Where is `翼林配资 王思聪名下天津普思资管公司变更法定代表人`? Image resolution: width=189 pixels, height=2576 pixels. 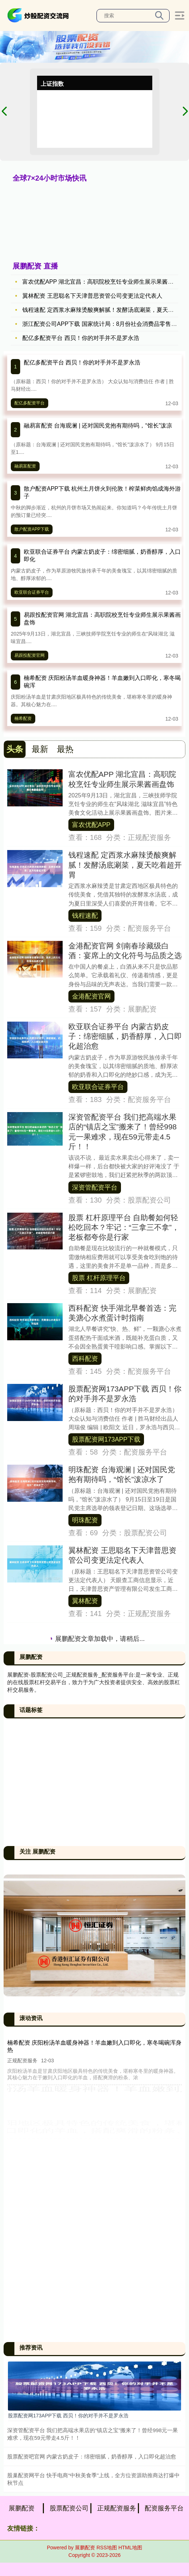 翼林配资 王思聪名下天津普思资管公司变更法定代表人 is located at coordinates (92, 296).